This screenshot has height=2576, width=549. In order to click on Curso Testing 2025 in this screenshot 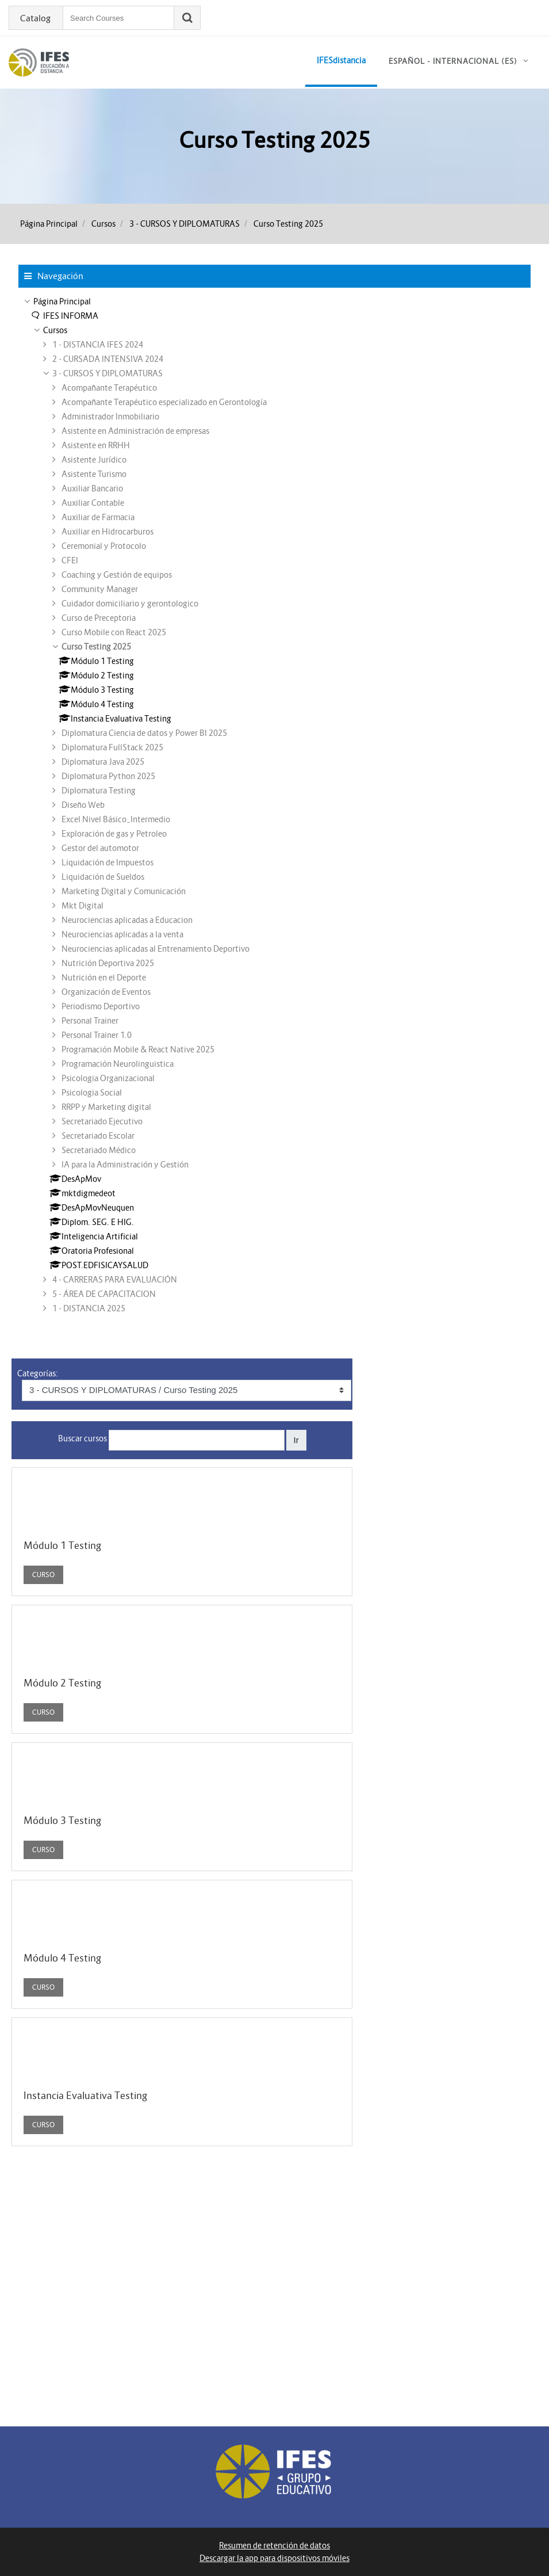, I will do `click(288, 224)`.